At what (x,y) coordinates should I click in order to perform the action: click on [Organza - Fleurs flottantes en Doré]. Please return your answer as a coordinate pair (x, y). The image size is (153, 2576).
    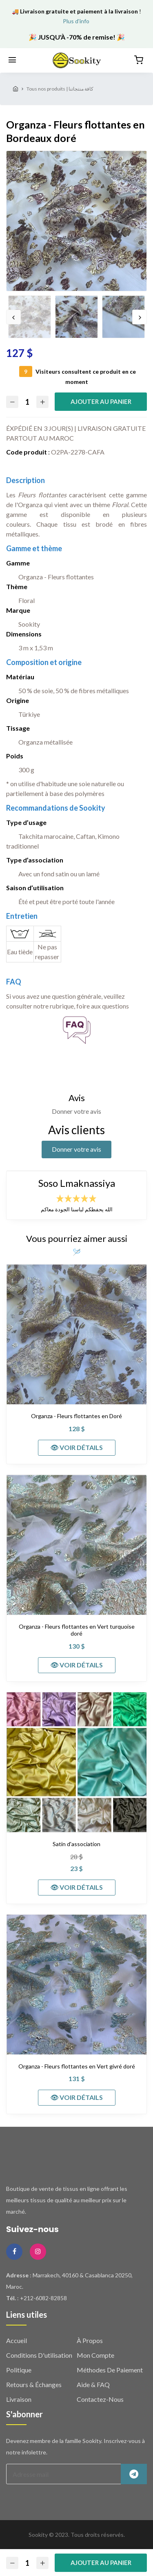
    Looking at the image, I should click on (76, 1334).